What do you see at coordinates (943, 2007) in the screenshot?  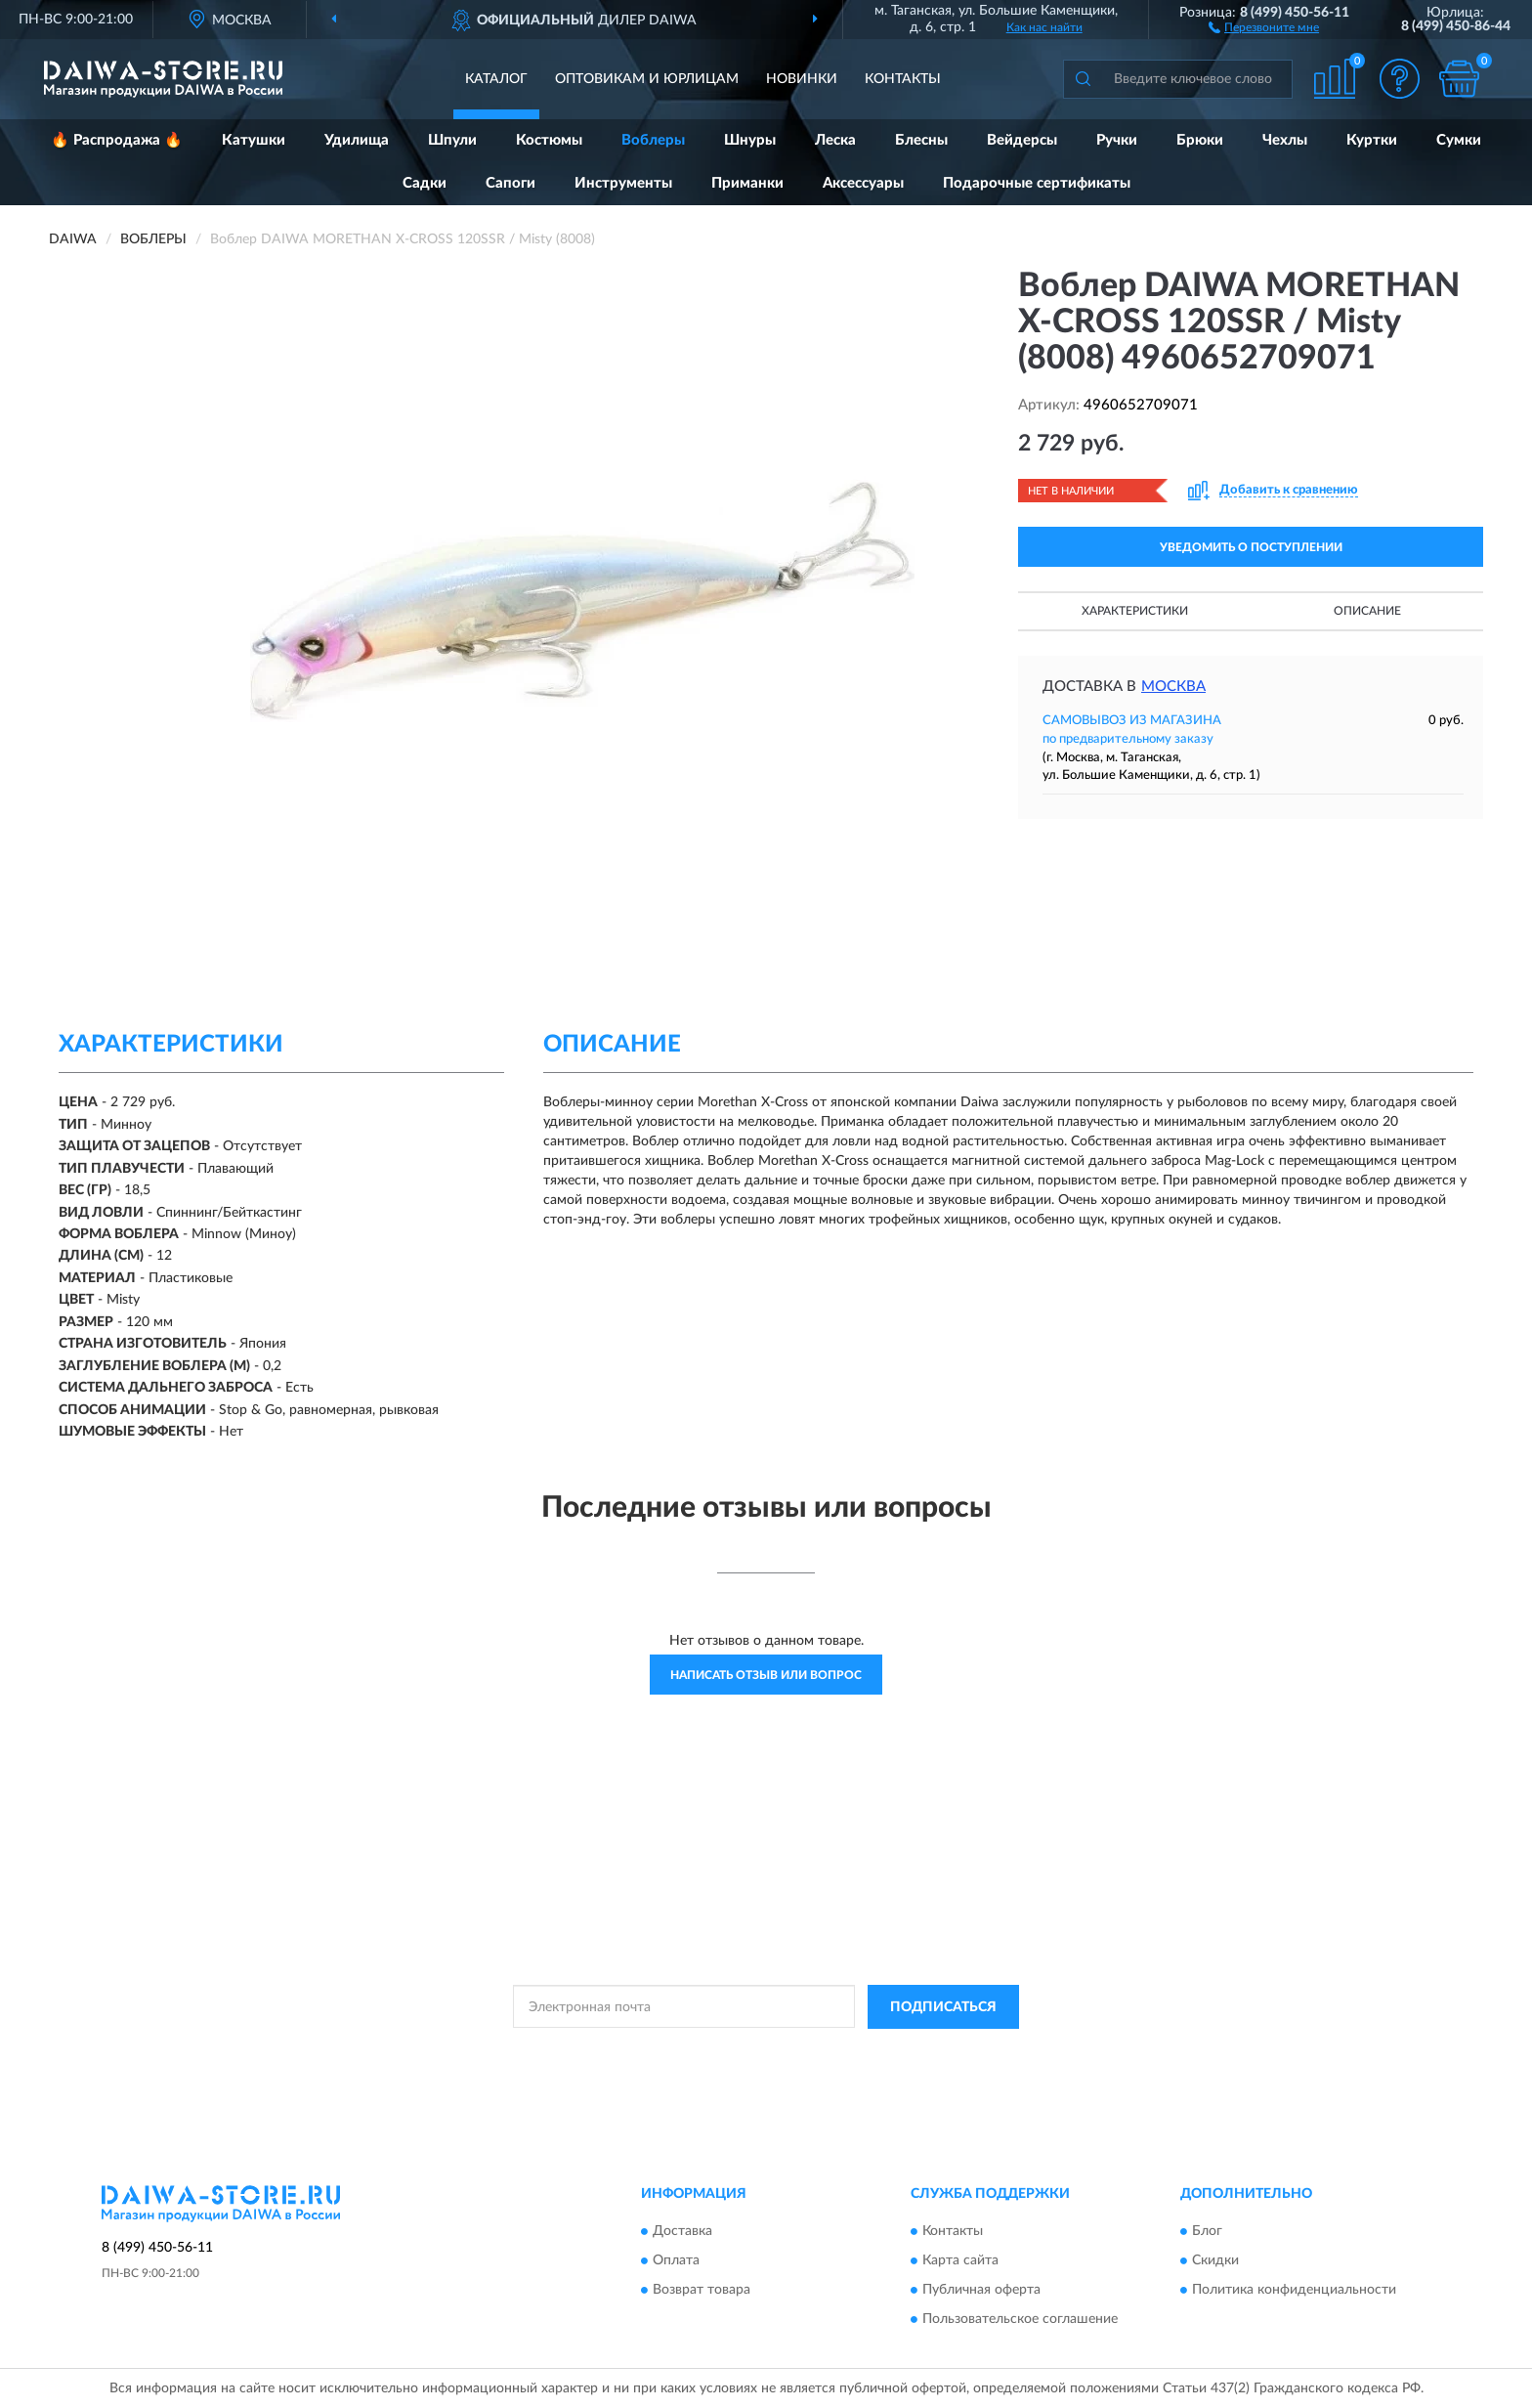 I see `ПОДПИСАТЬСЯ [button]` at bounding box center [943, 2007].